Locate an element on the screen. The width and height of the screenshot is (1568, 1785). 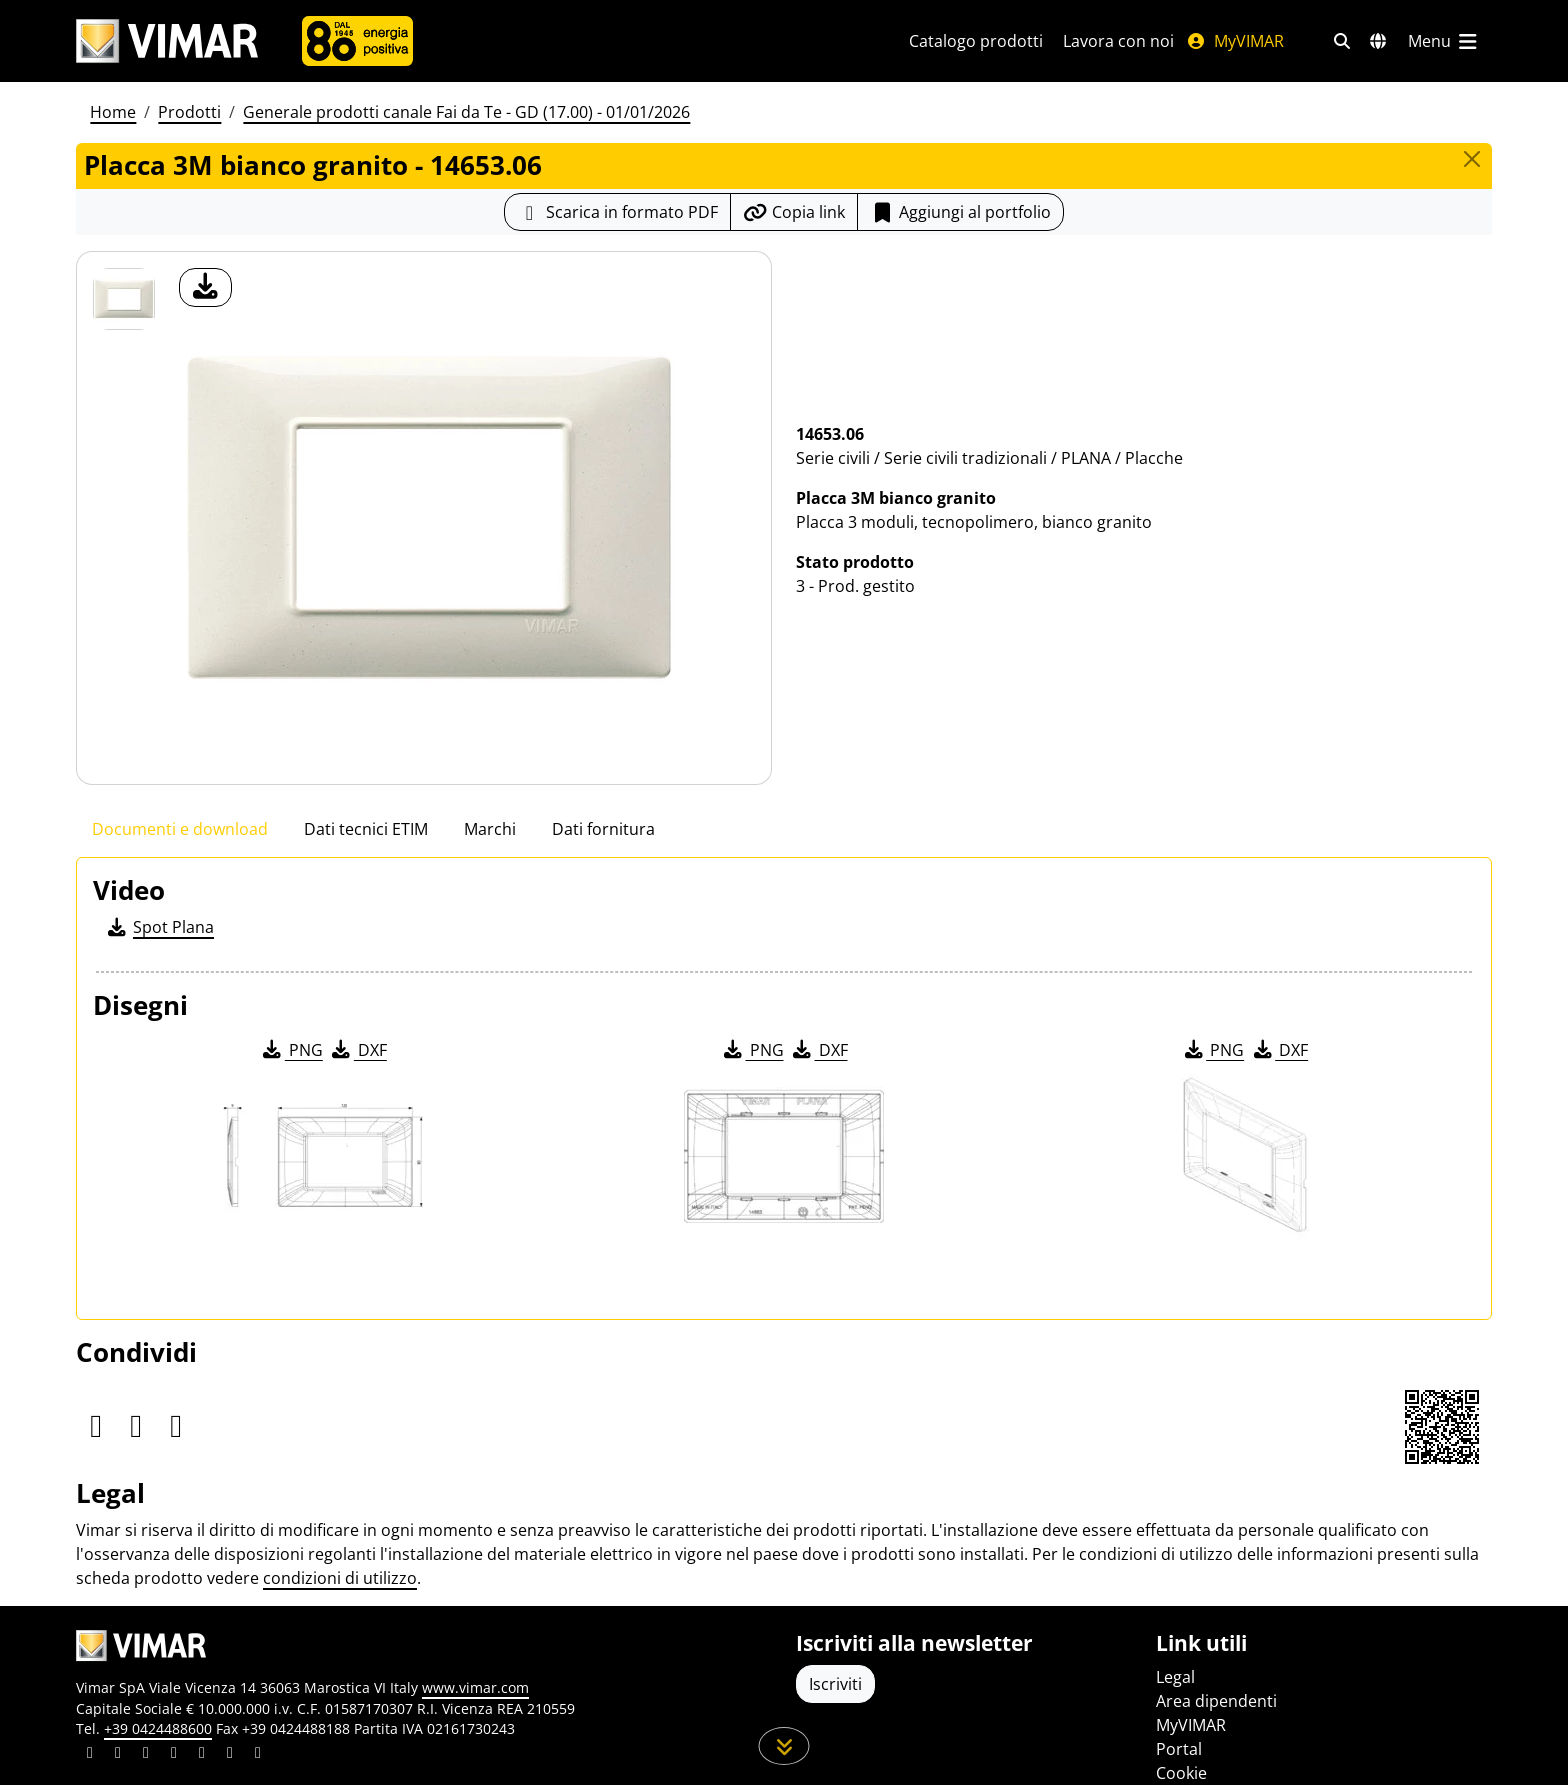
[Condividi il contenuto su houzz] is located at coordinates (230, 1755).